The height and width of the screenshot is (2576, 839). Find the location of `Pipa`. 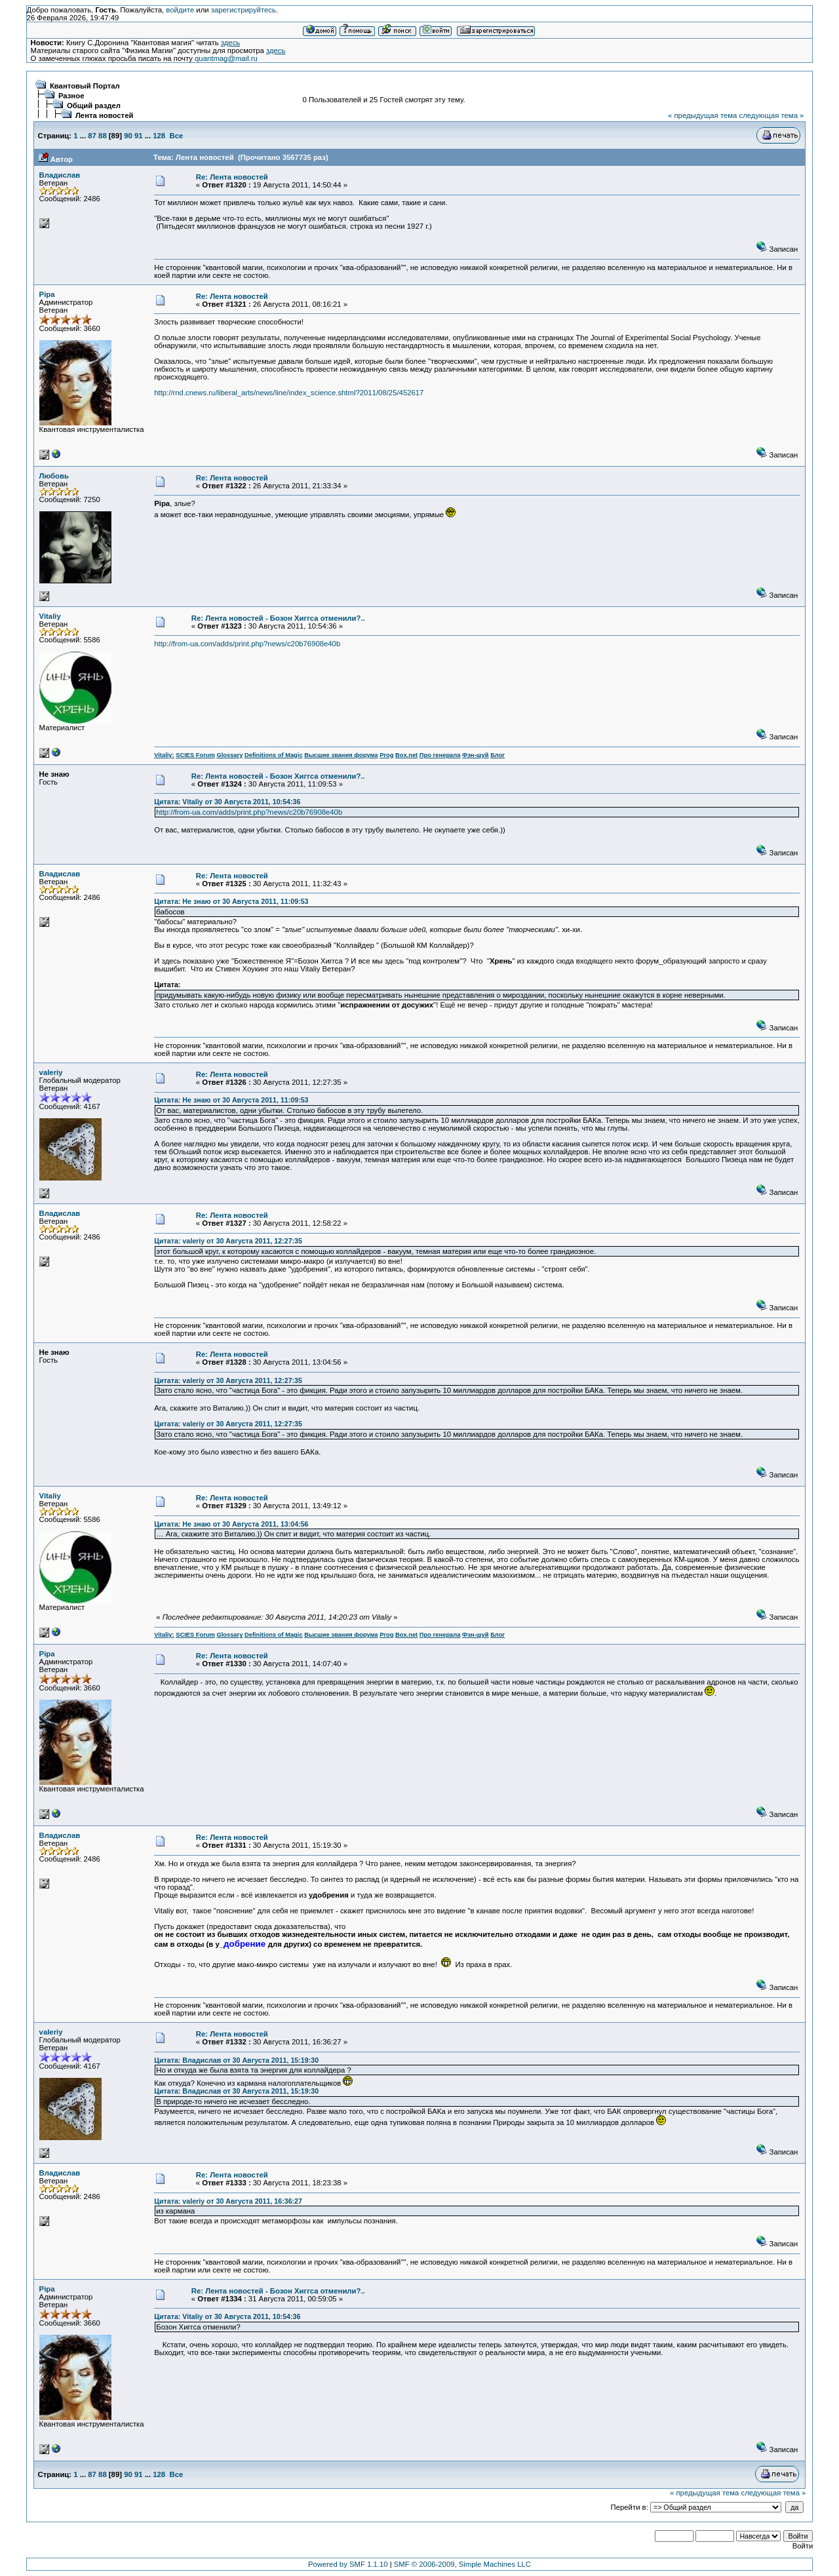

Pipa is located at coordinates (47, 294).